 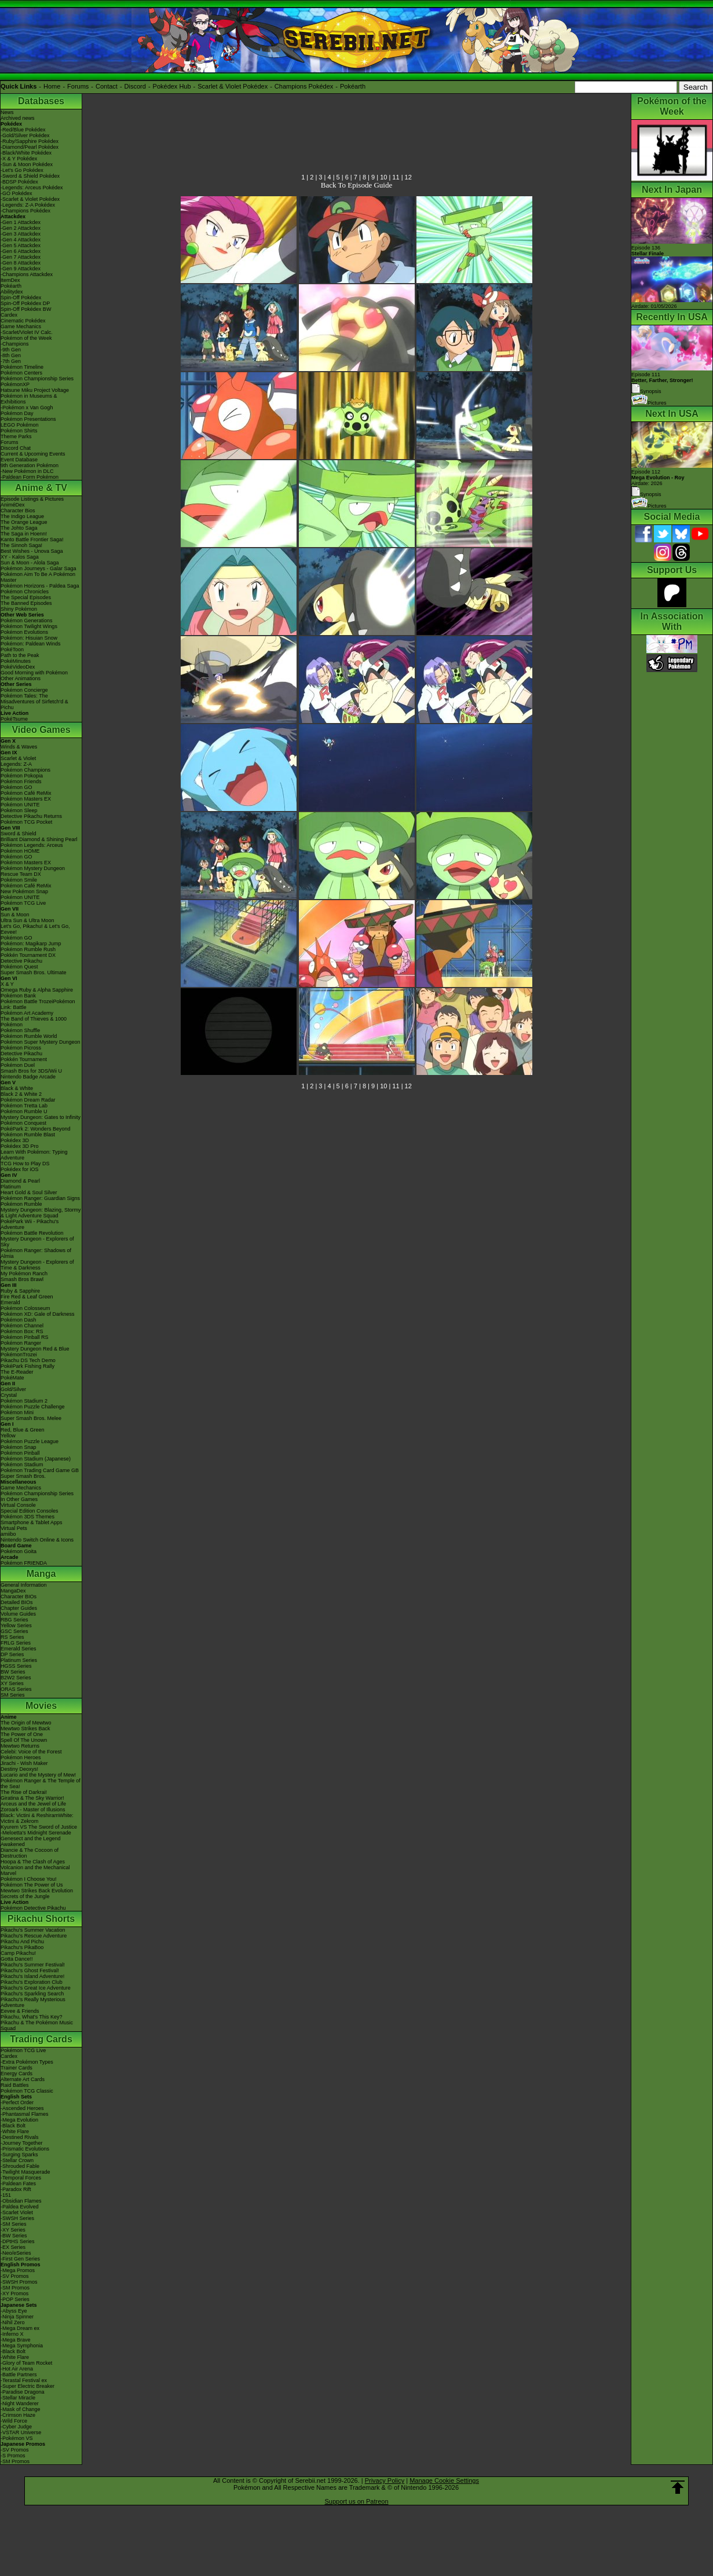 I want to click on Pokémon Bank, so click(x=18, y=996).